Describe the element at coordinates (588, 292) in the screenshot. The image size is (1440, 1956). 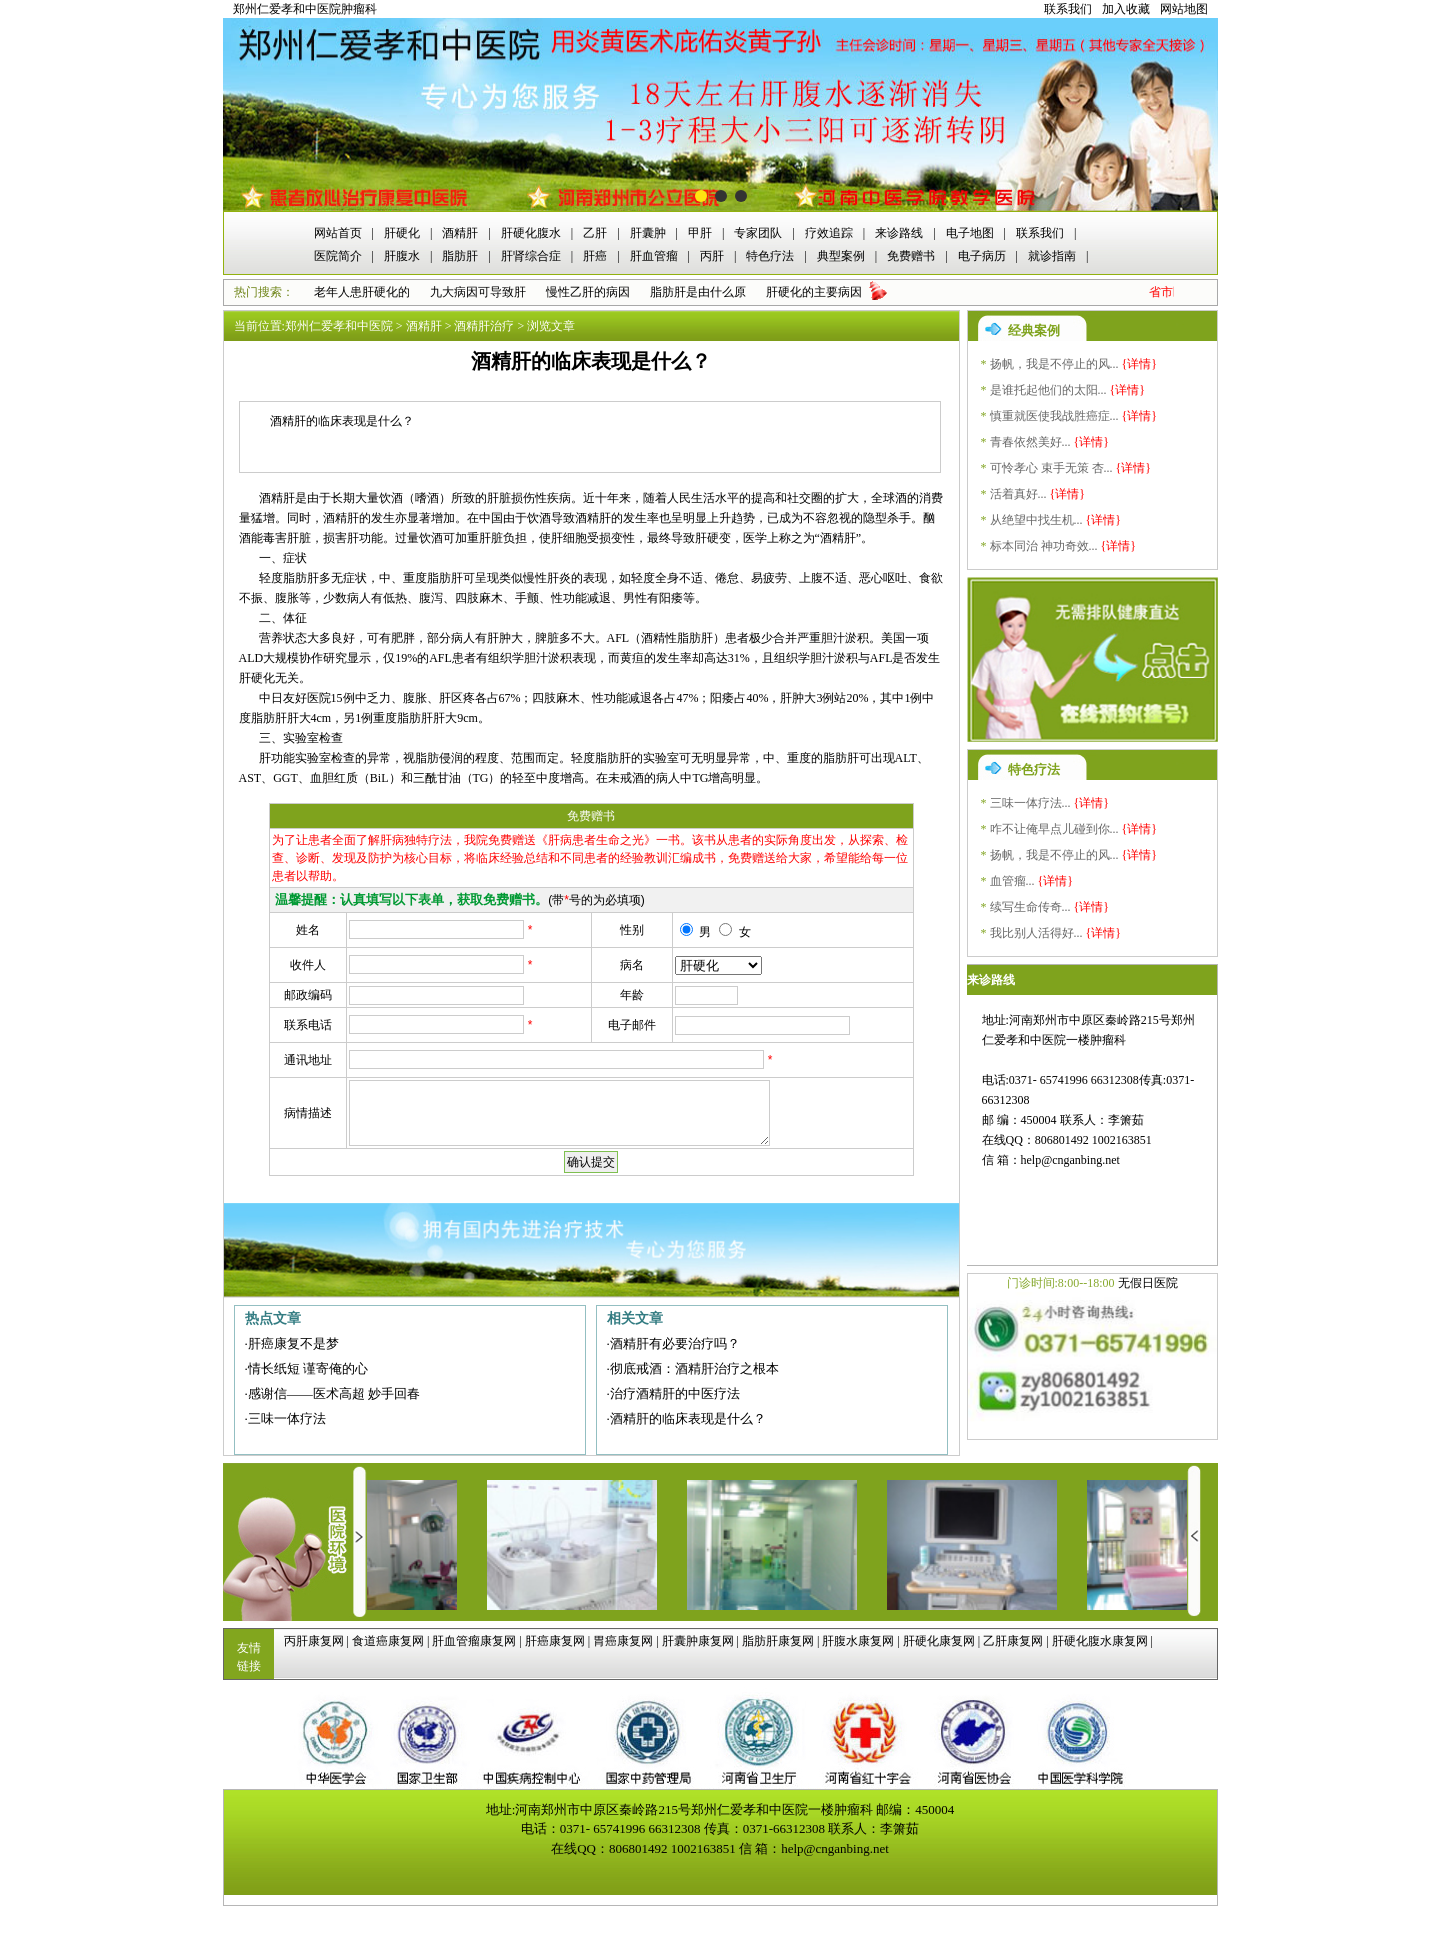
I see `慢性乙肝的病因` at that location.